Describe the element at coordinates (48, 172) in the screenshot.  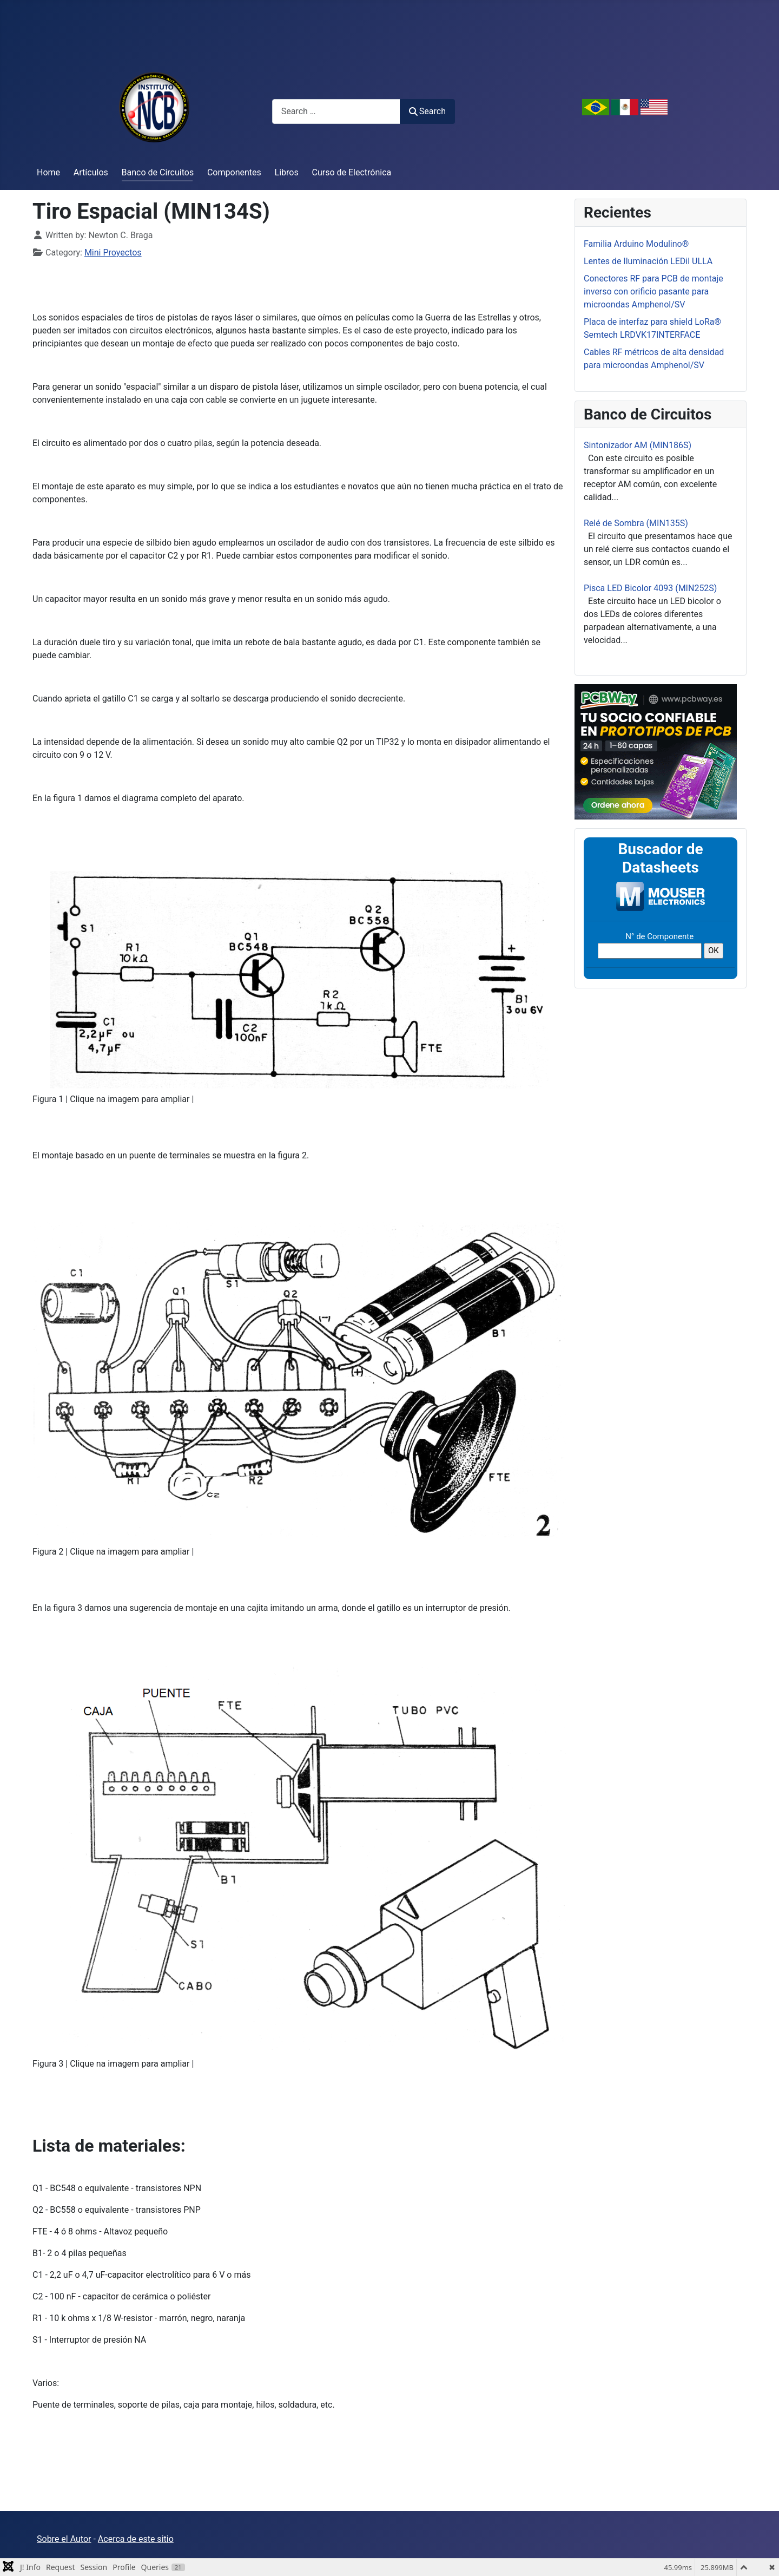
I see `Home` at that location.